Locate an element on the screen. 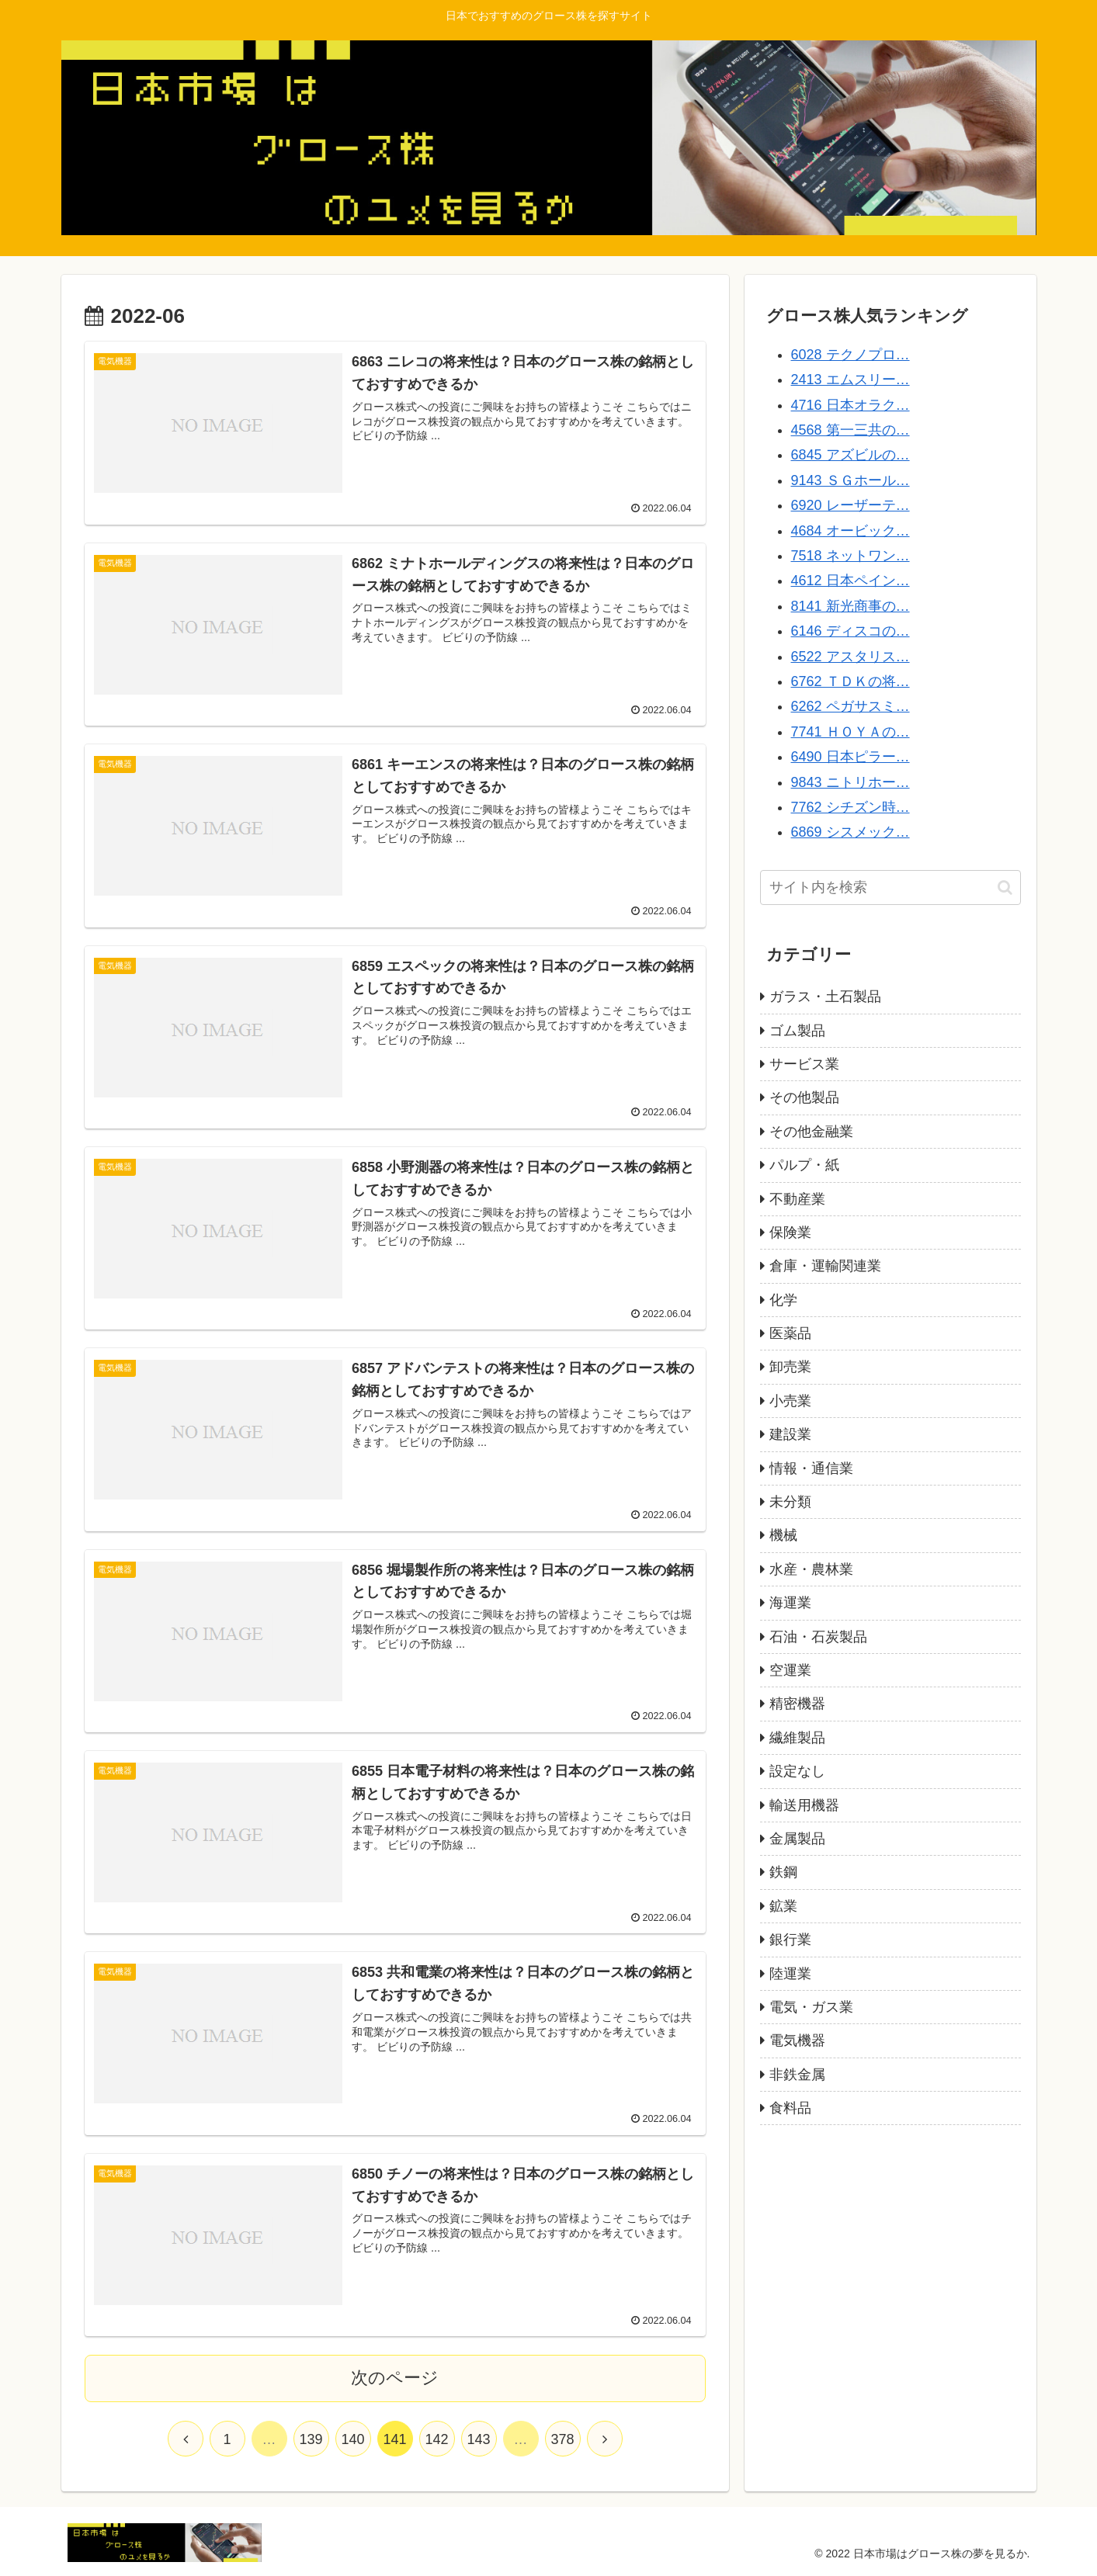 This screenshot has height=2576, width=1097. 6920 レーザーテ… is located at coordinates (850, 505).